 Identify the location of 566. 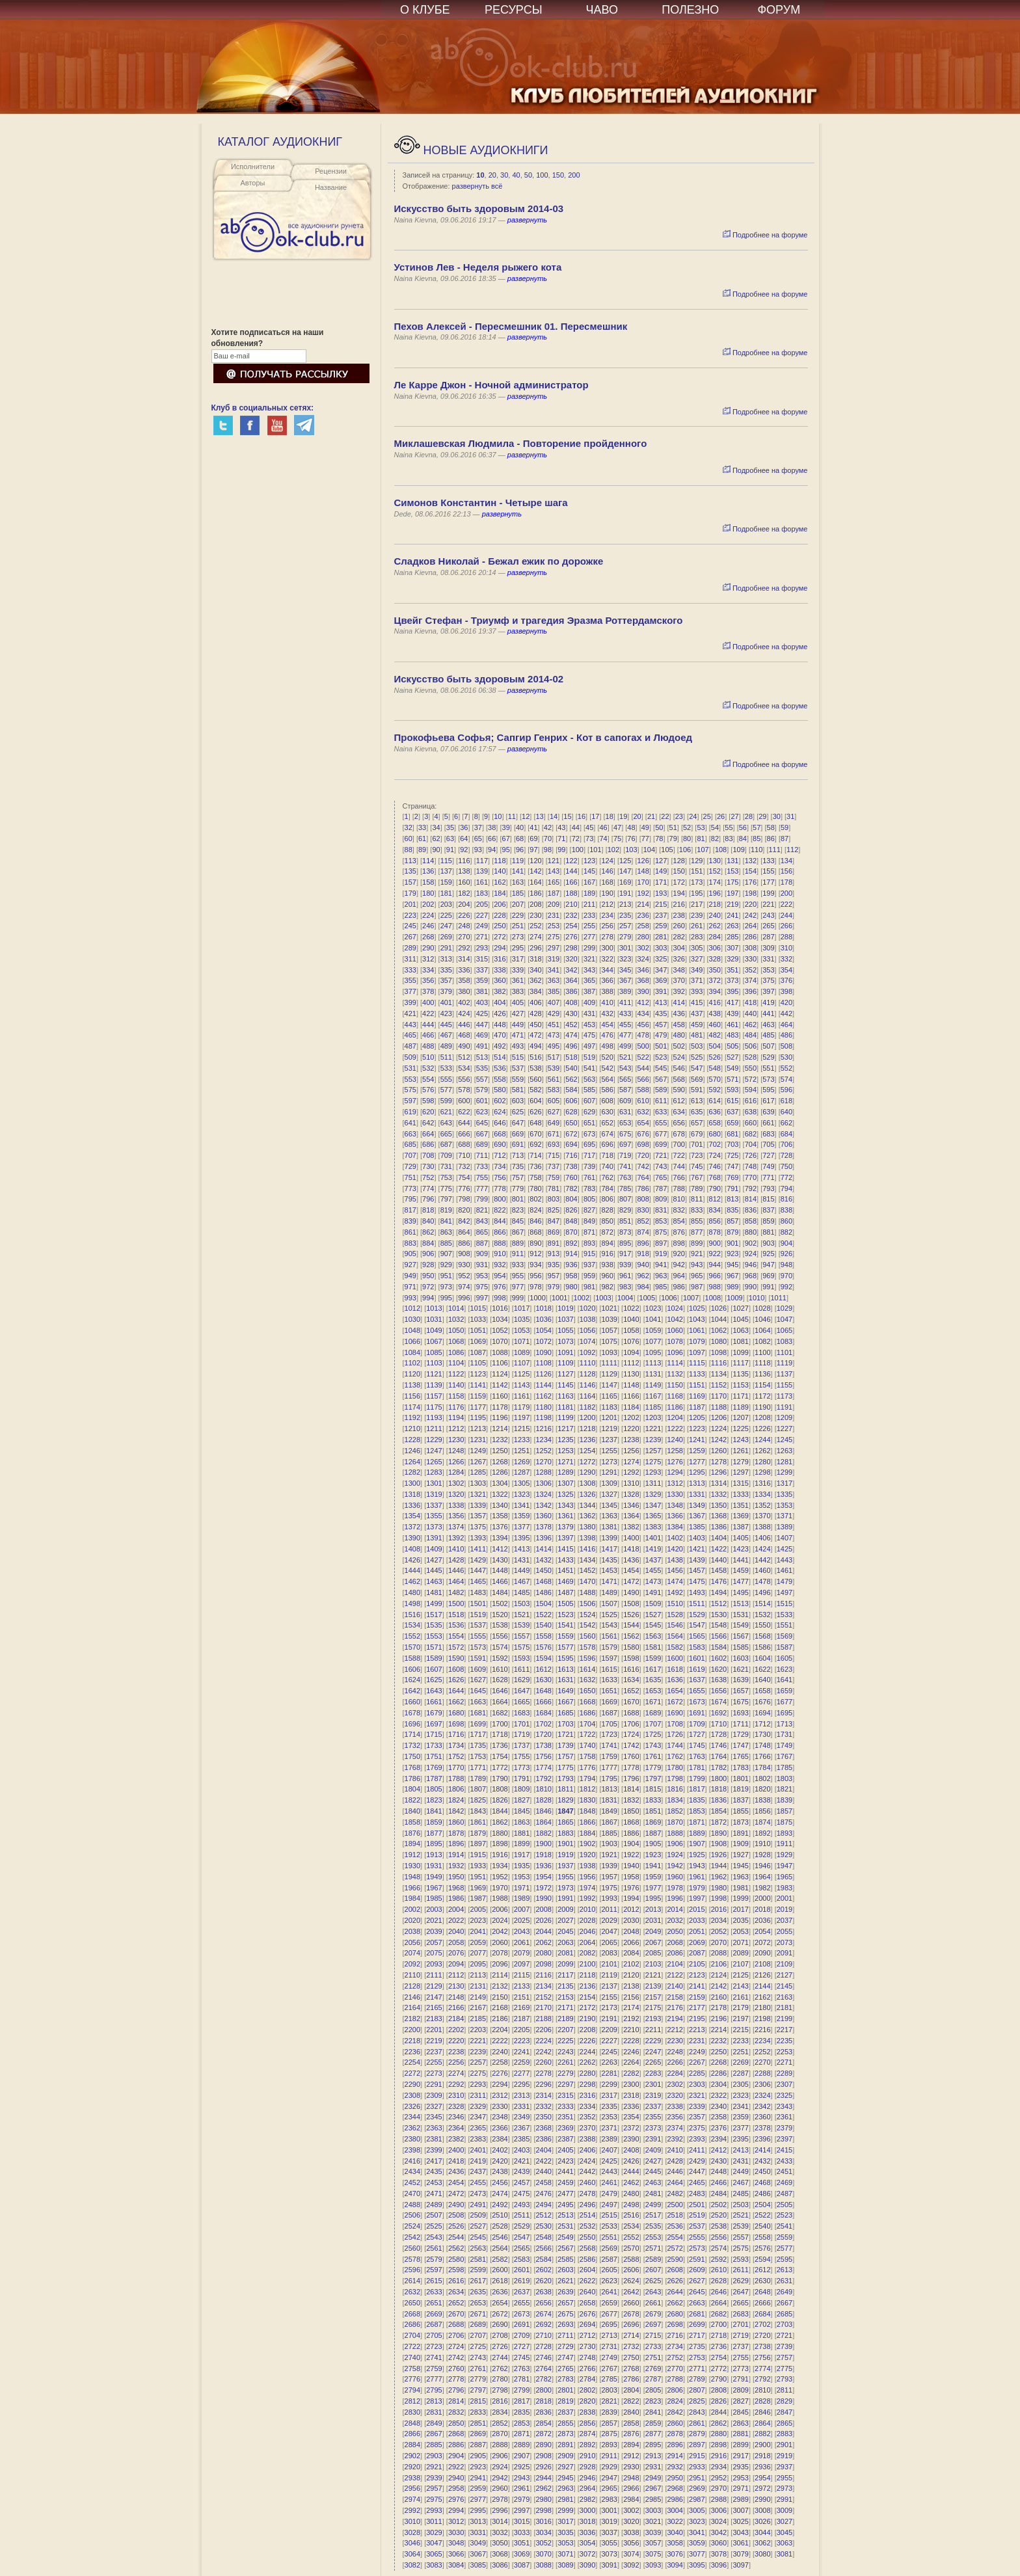
(643, 1079).